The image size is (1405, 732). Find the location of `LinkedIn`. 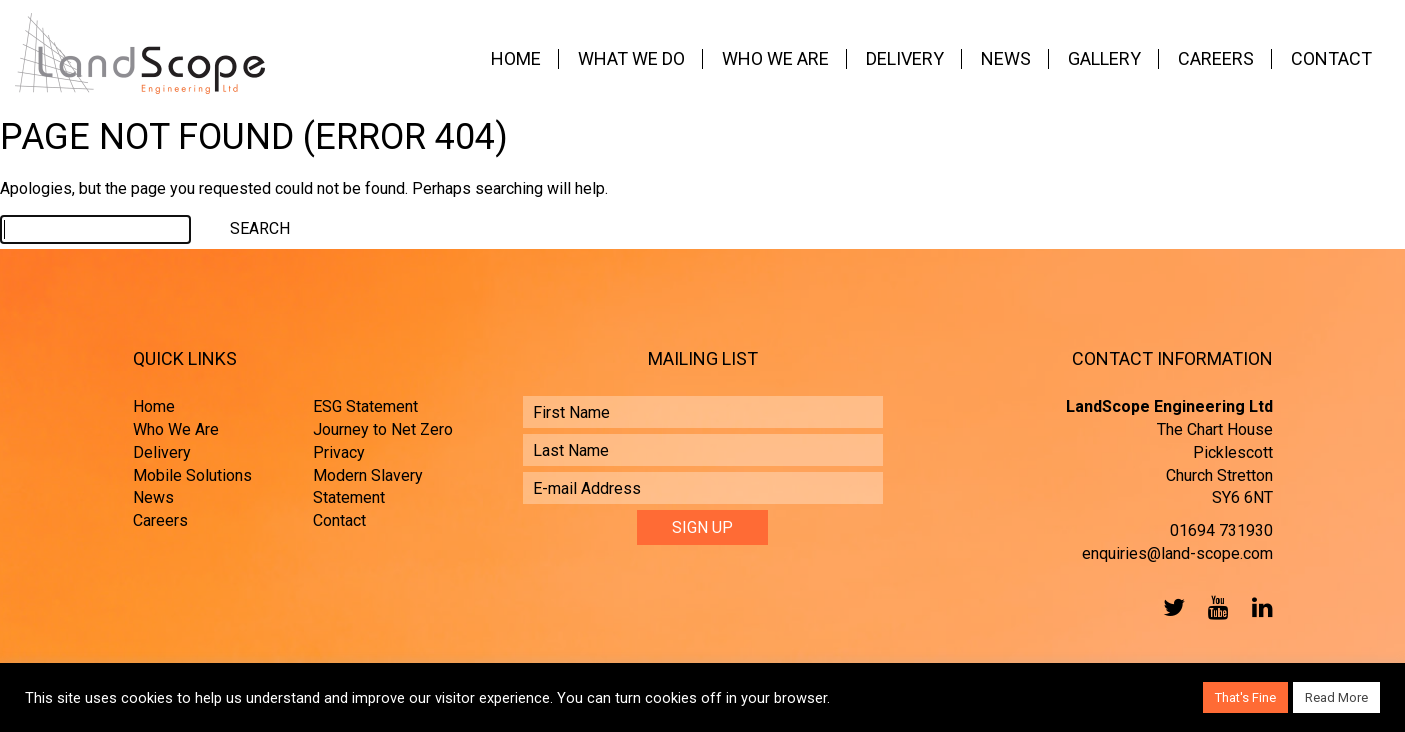

LinkedIn is located at coordinates (1258, 607).